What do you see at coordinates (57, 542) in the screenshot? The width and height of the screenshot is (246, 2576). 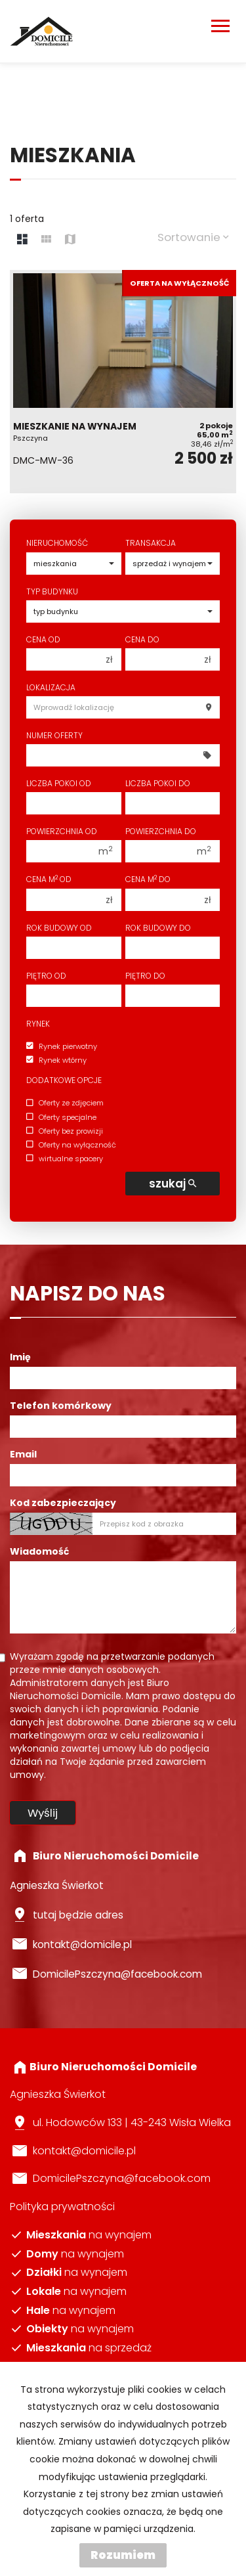 I see `Nieruchomość` at bounding box center [57, 542].